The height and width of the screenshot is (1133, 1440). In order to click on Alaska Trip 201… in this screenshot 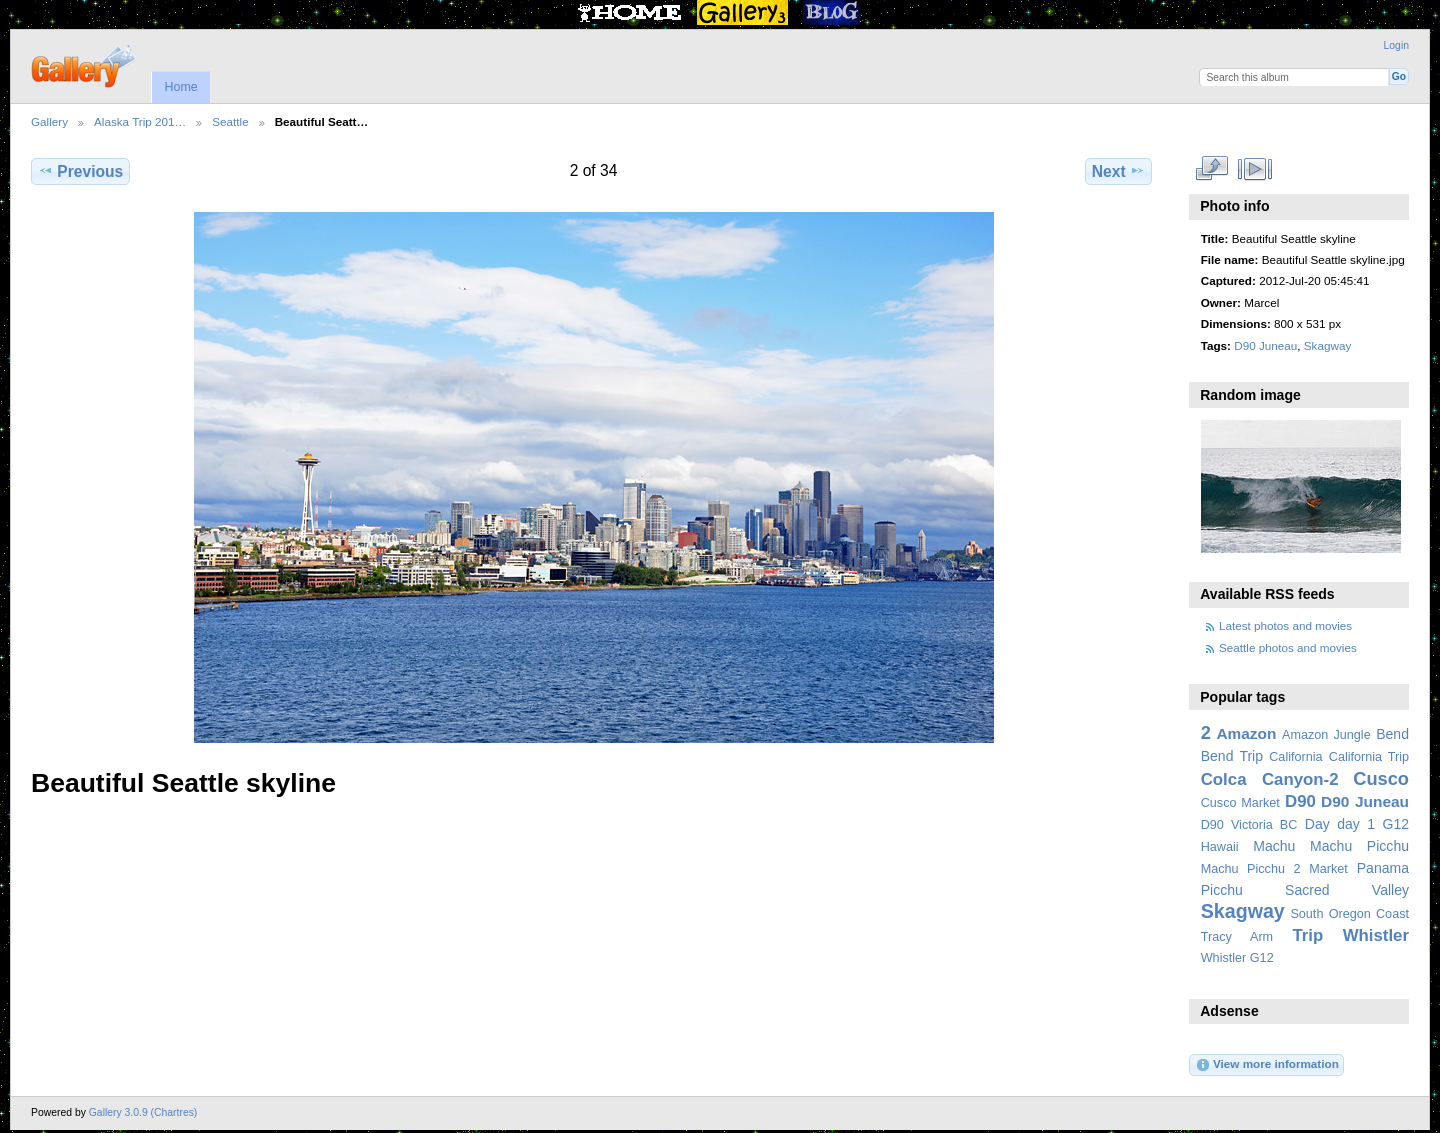, I will do `click(140, 121)`.